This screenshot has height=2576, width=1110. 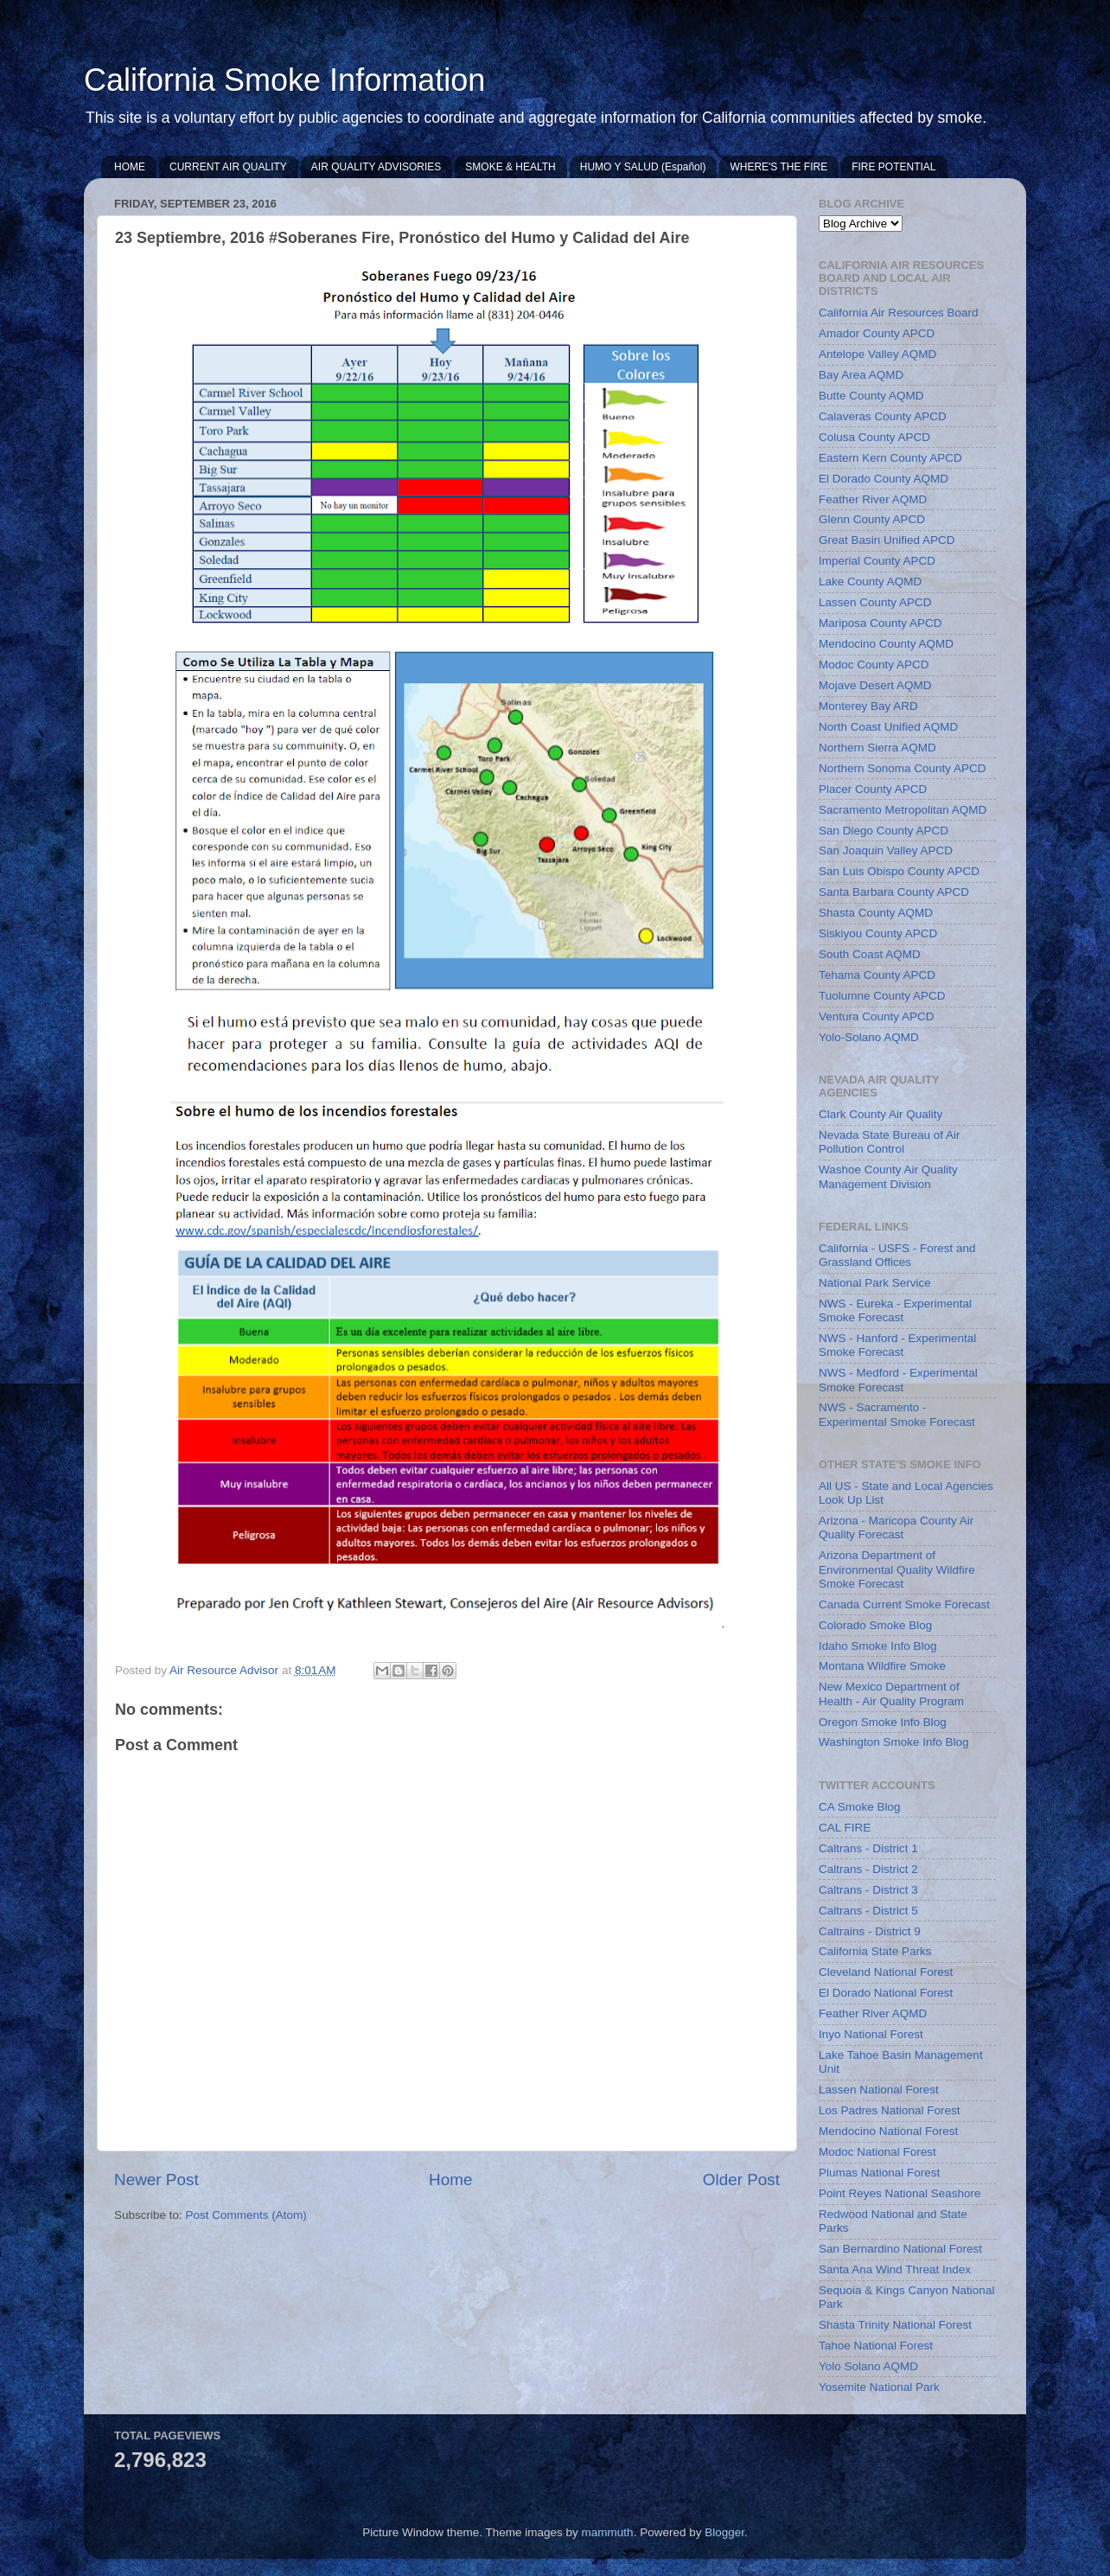 What do you see at coordinates (877, 333) in the screenshot?
I see `Amador County APCD` at bounding box center [877, 333].